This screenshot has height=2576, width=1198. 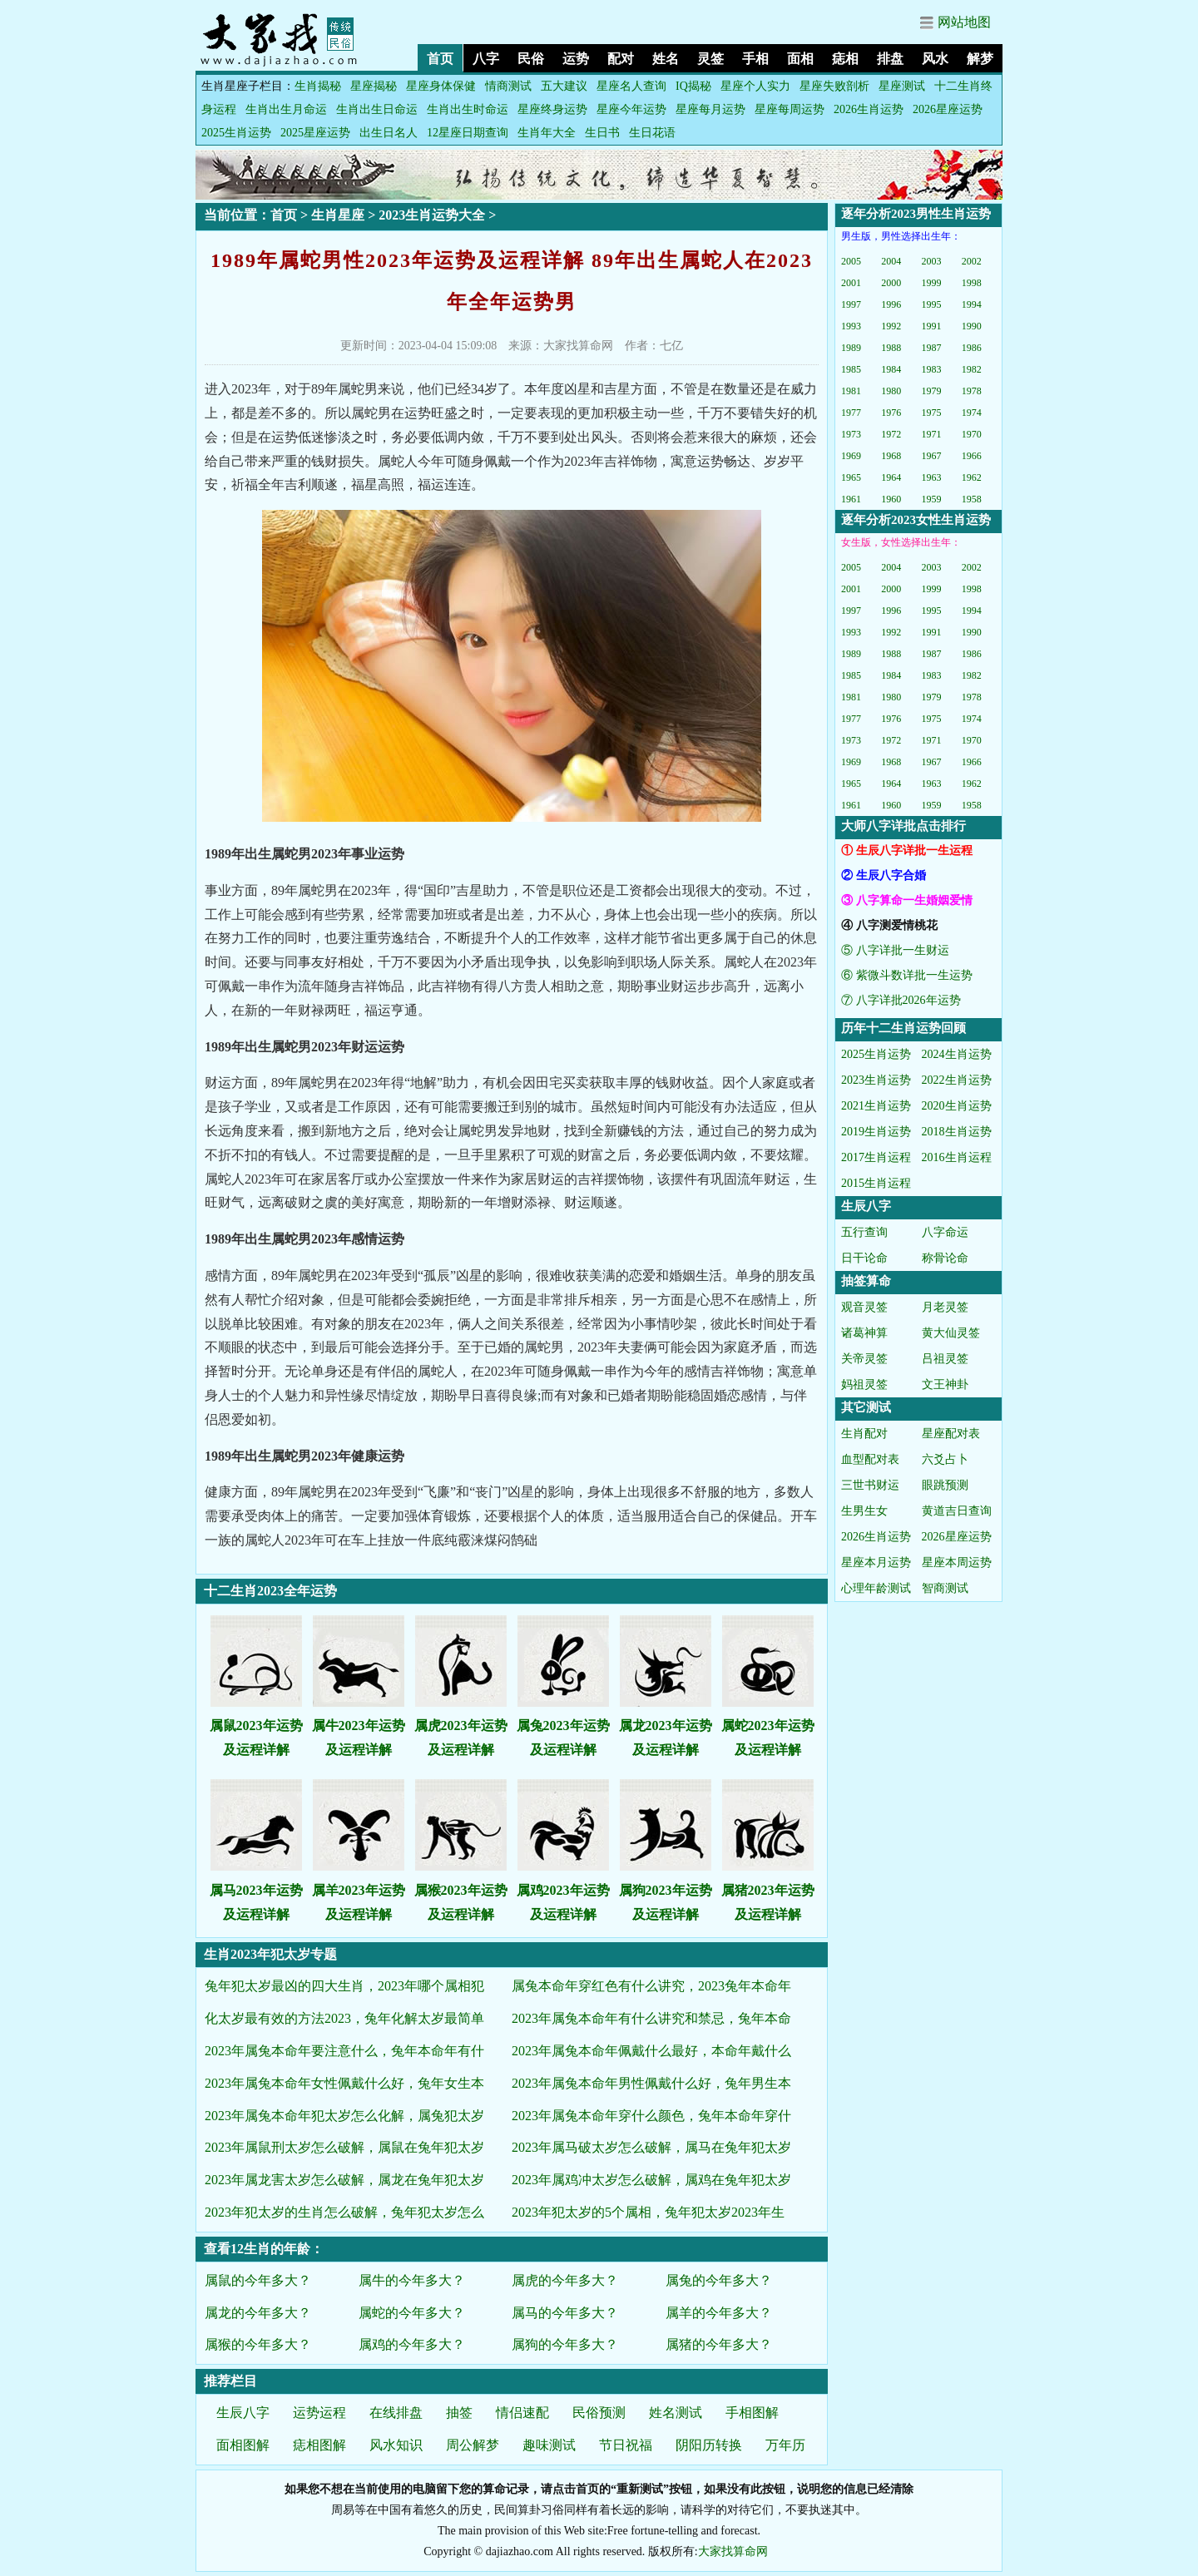 What do you see at coordinates (907, 900) in the screenshot?
I see `③ 八字算命一生婚姻爱情` at bounding box center [907, 900].